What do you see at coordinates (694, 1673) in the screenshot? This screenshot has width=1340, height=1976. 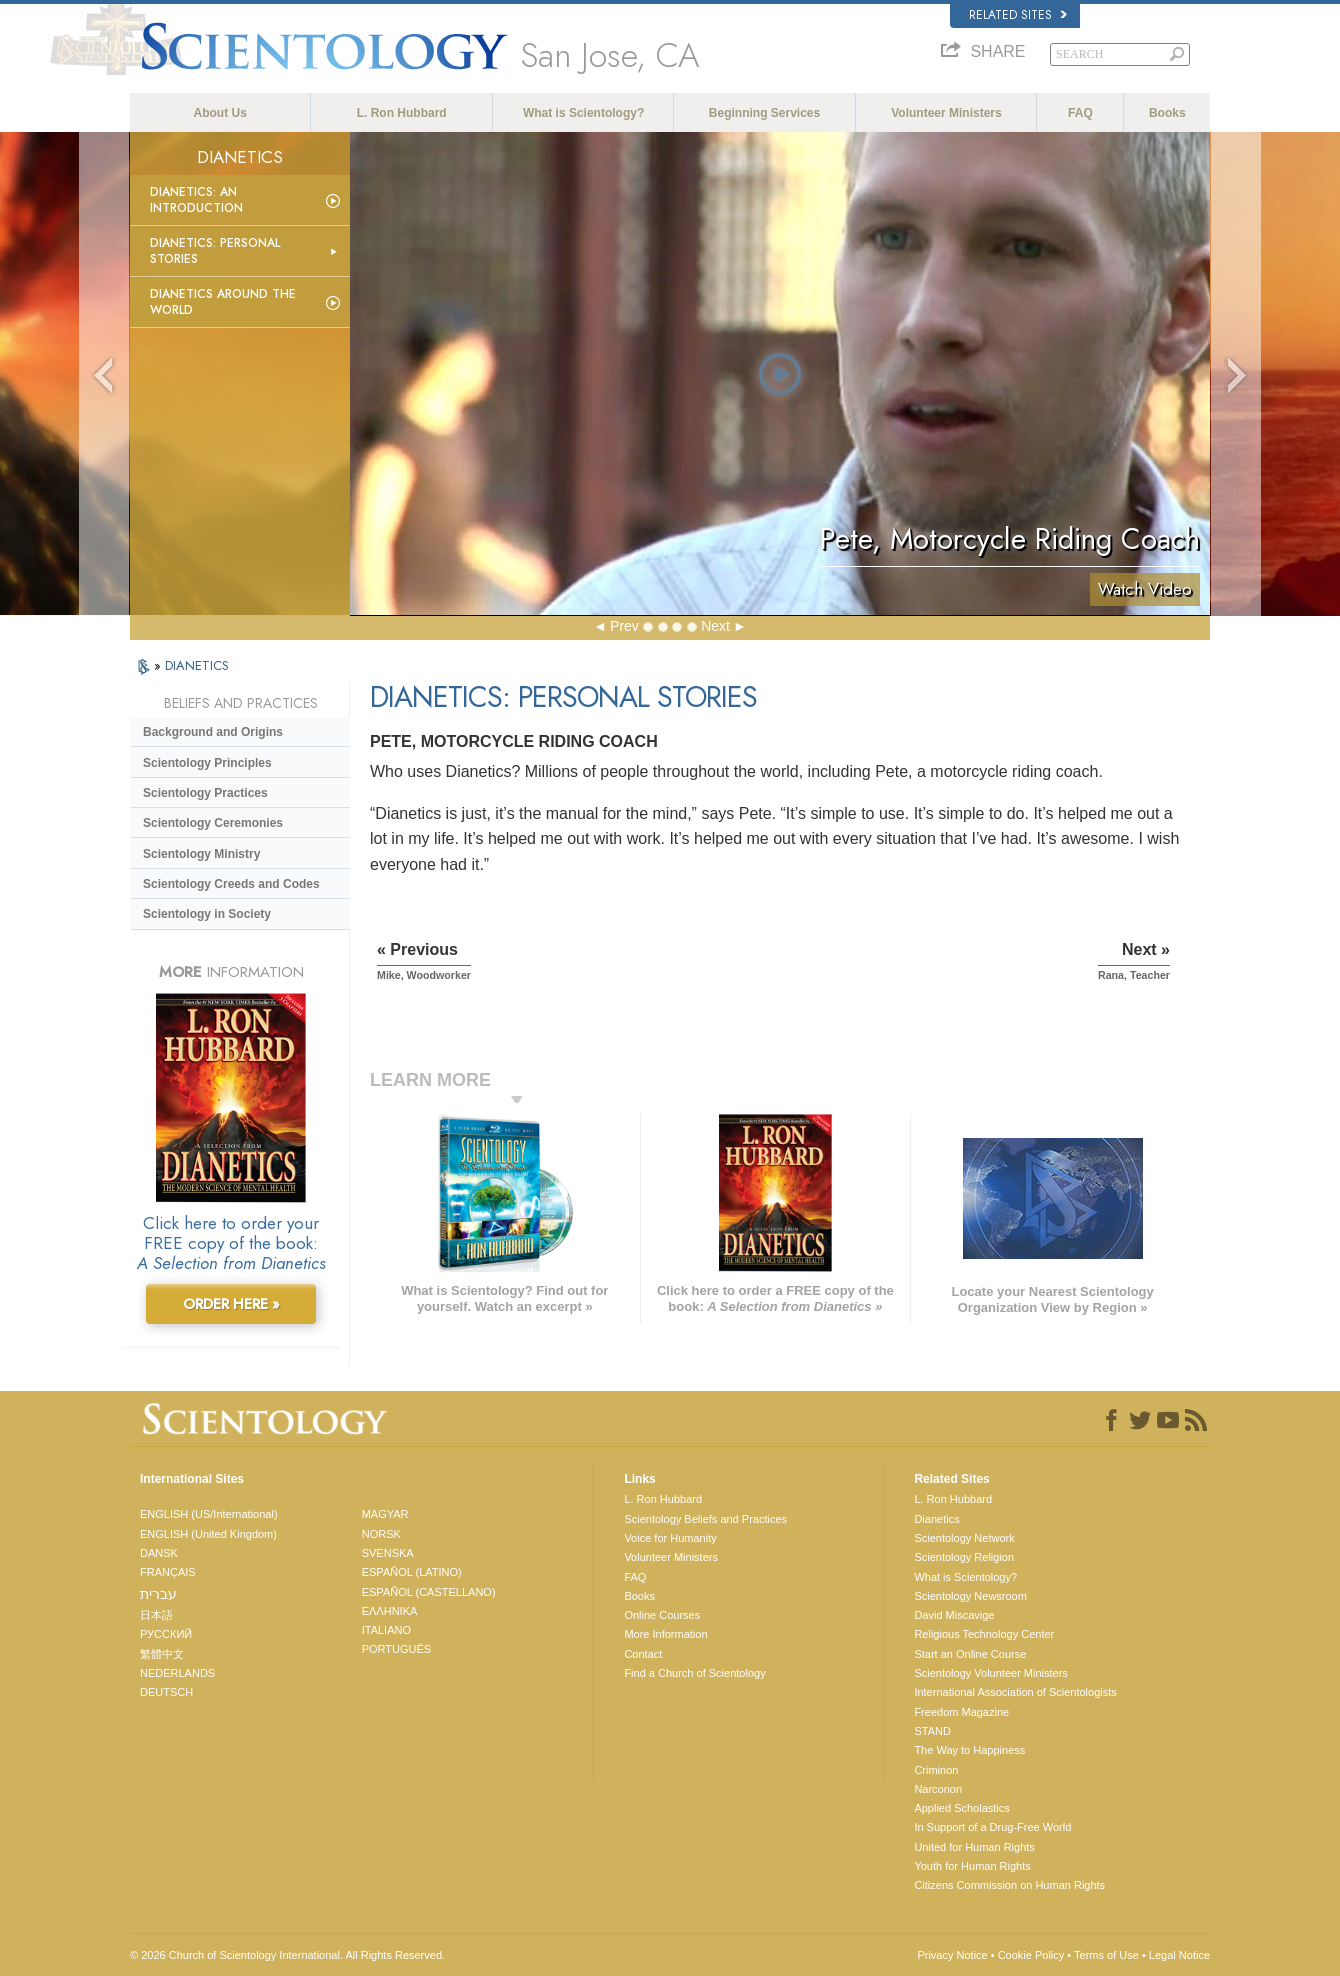 I see `Find a Church of Scientology` at bounding box center [694, 1673].